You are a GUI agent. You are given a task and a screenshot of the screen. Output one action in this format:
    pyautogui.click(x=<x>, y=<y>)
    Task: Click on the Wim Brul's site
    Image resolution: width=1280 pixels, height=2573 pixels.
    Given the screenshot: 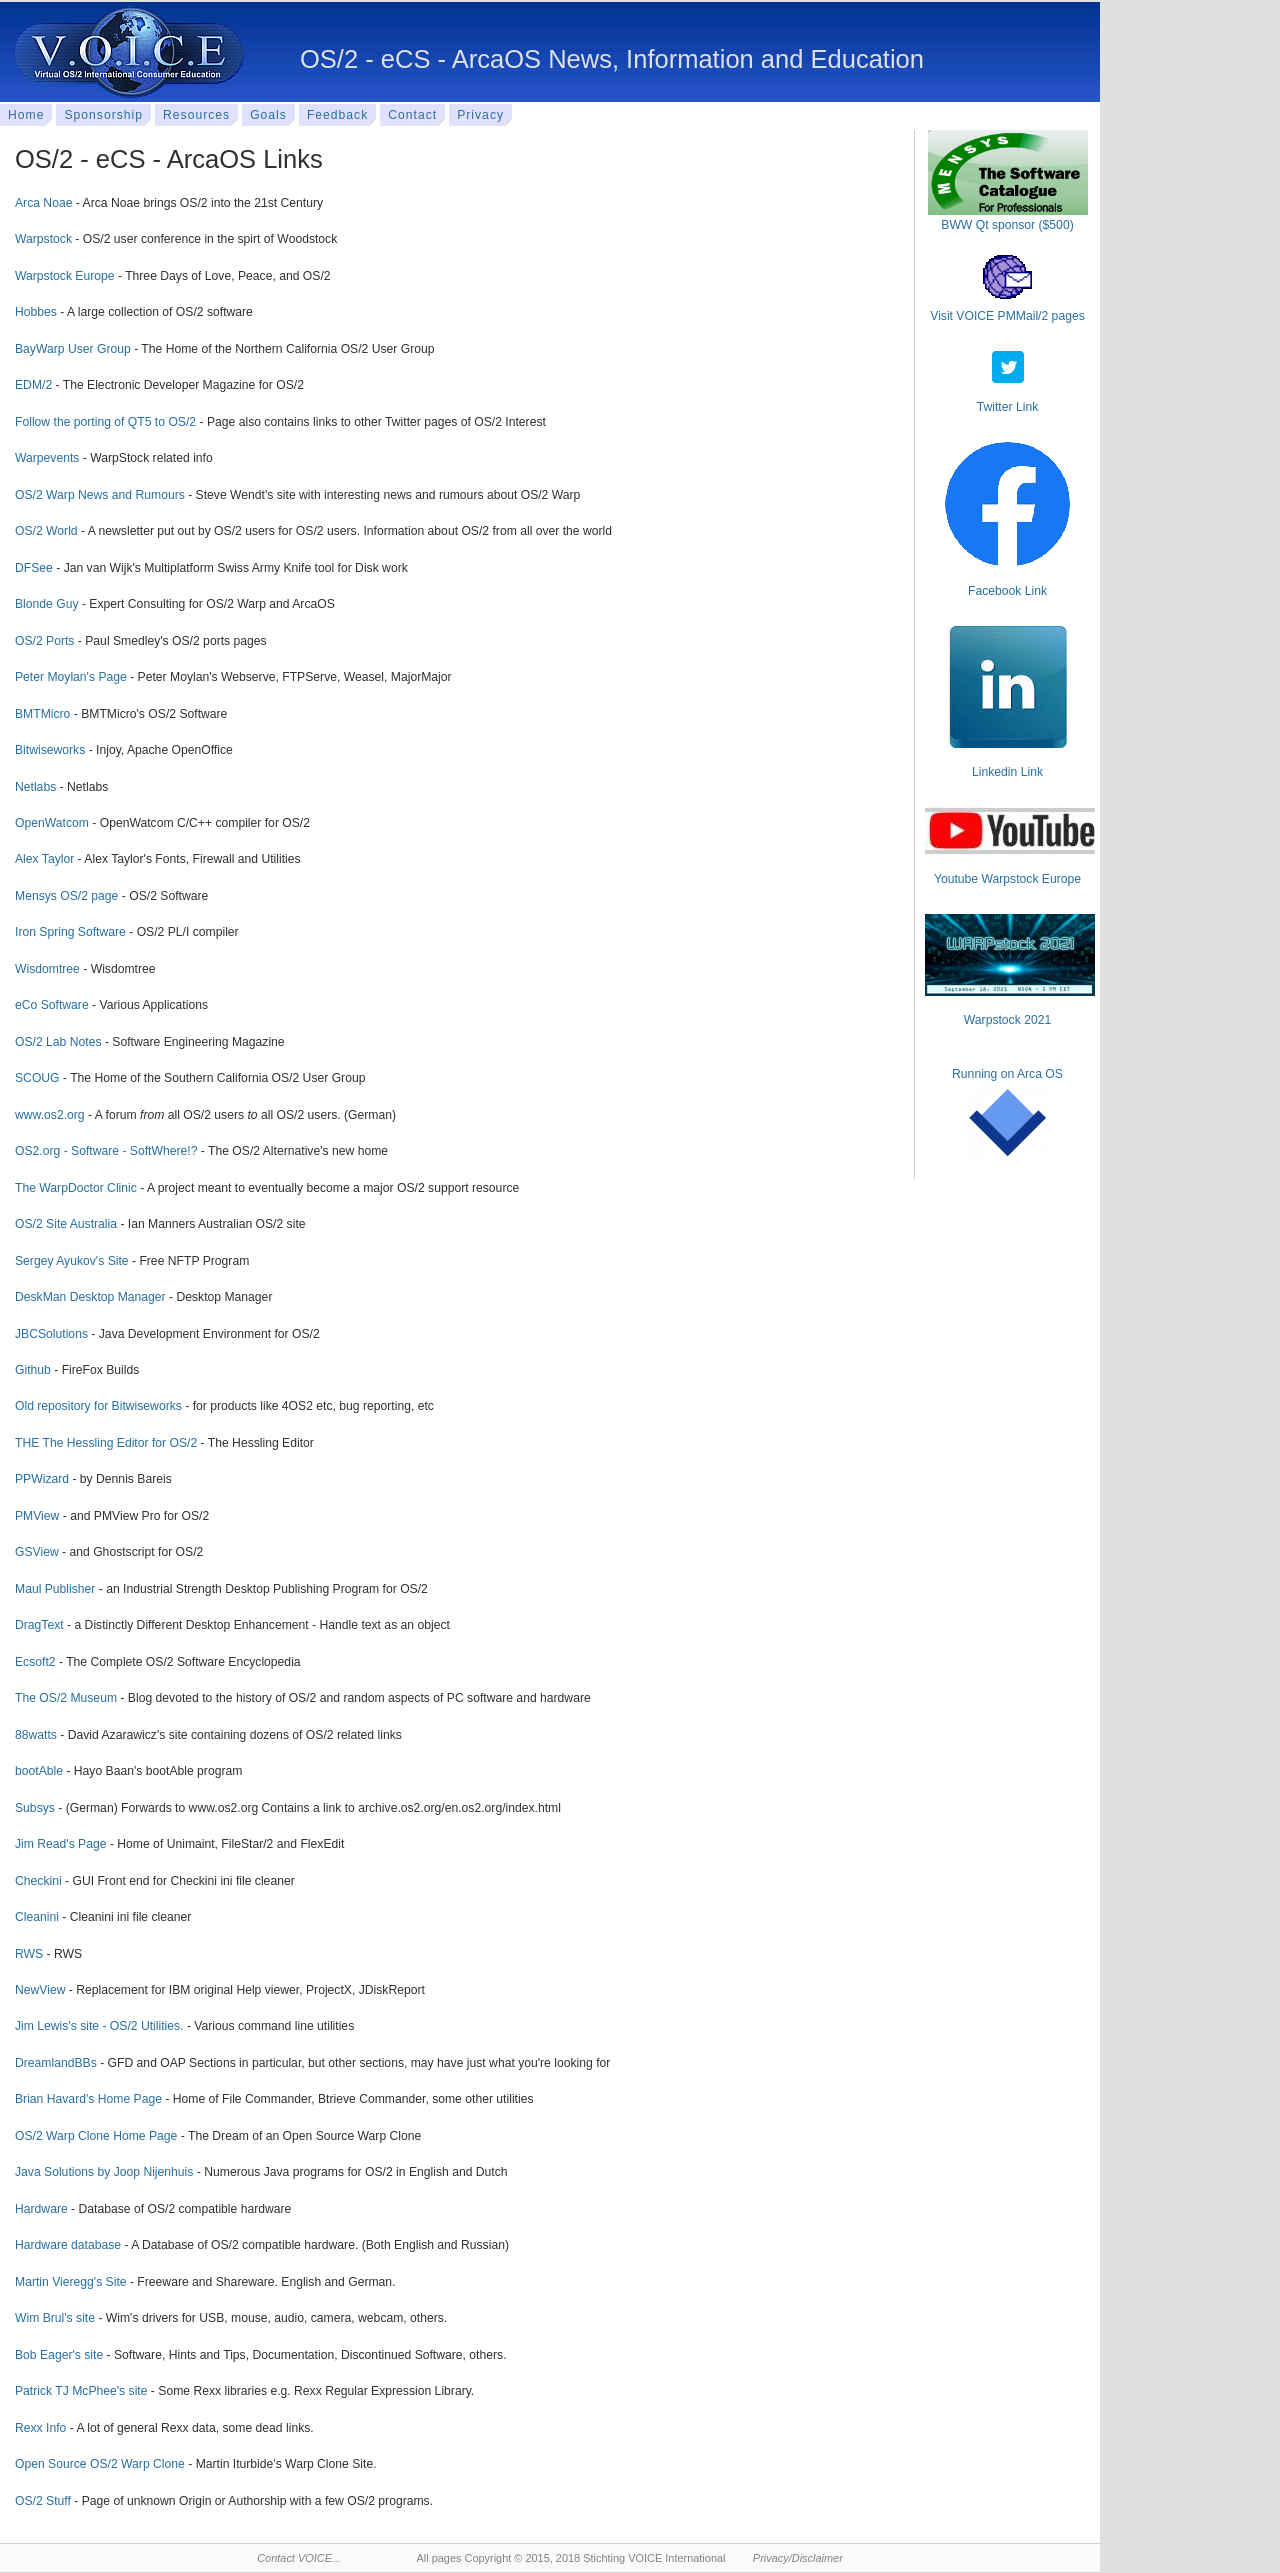 What is the action you would take?
    pyautogui.click(x=55, y=2318)
    